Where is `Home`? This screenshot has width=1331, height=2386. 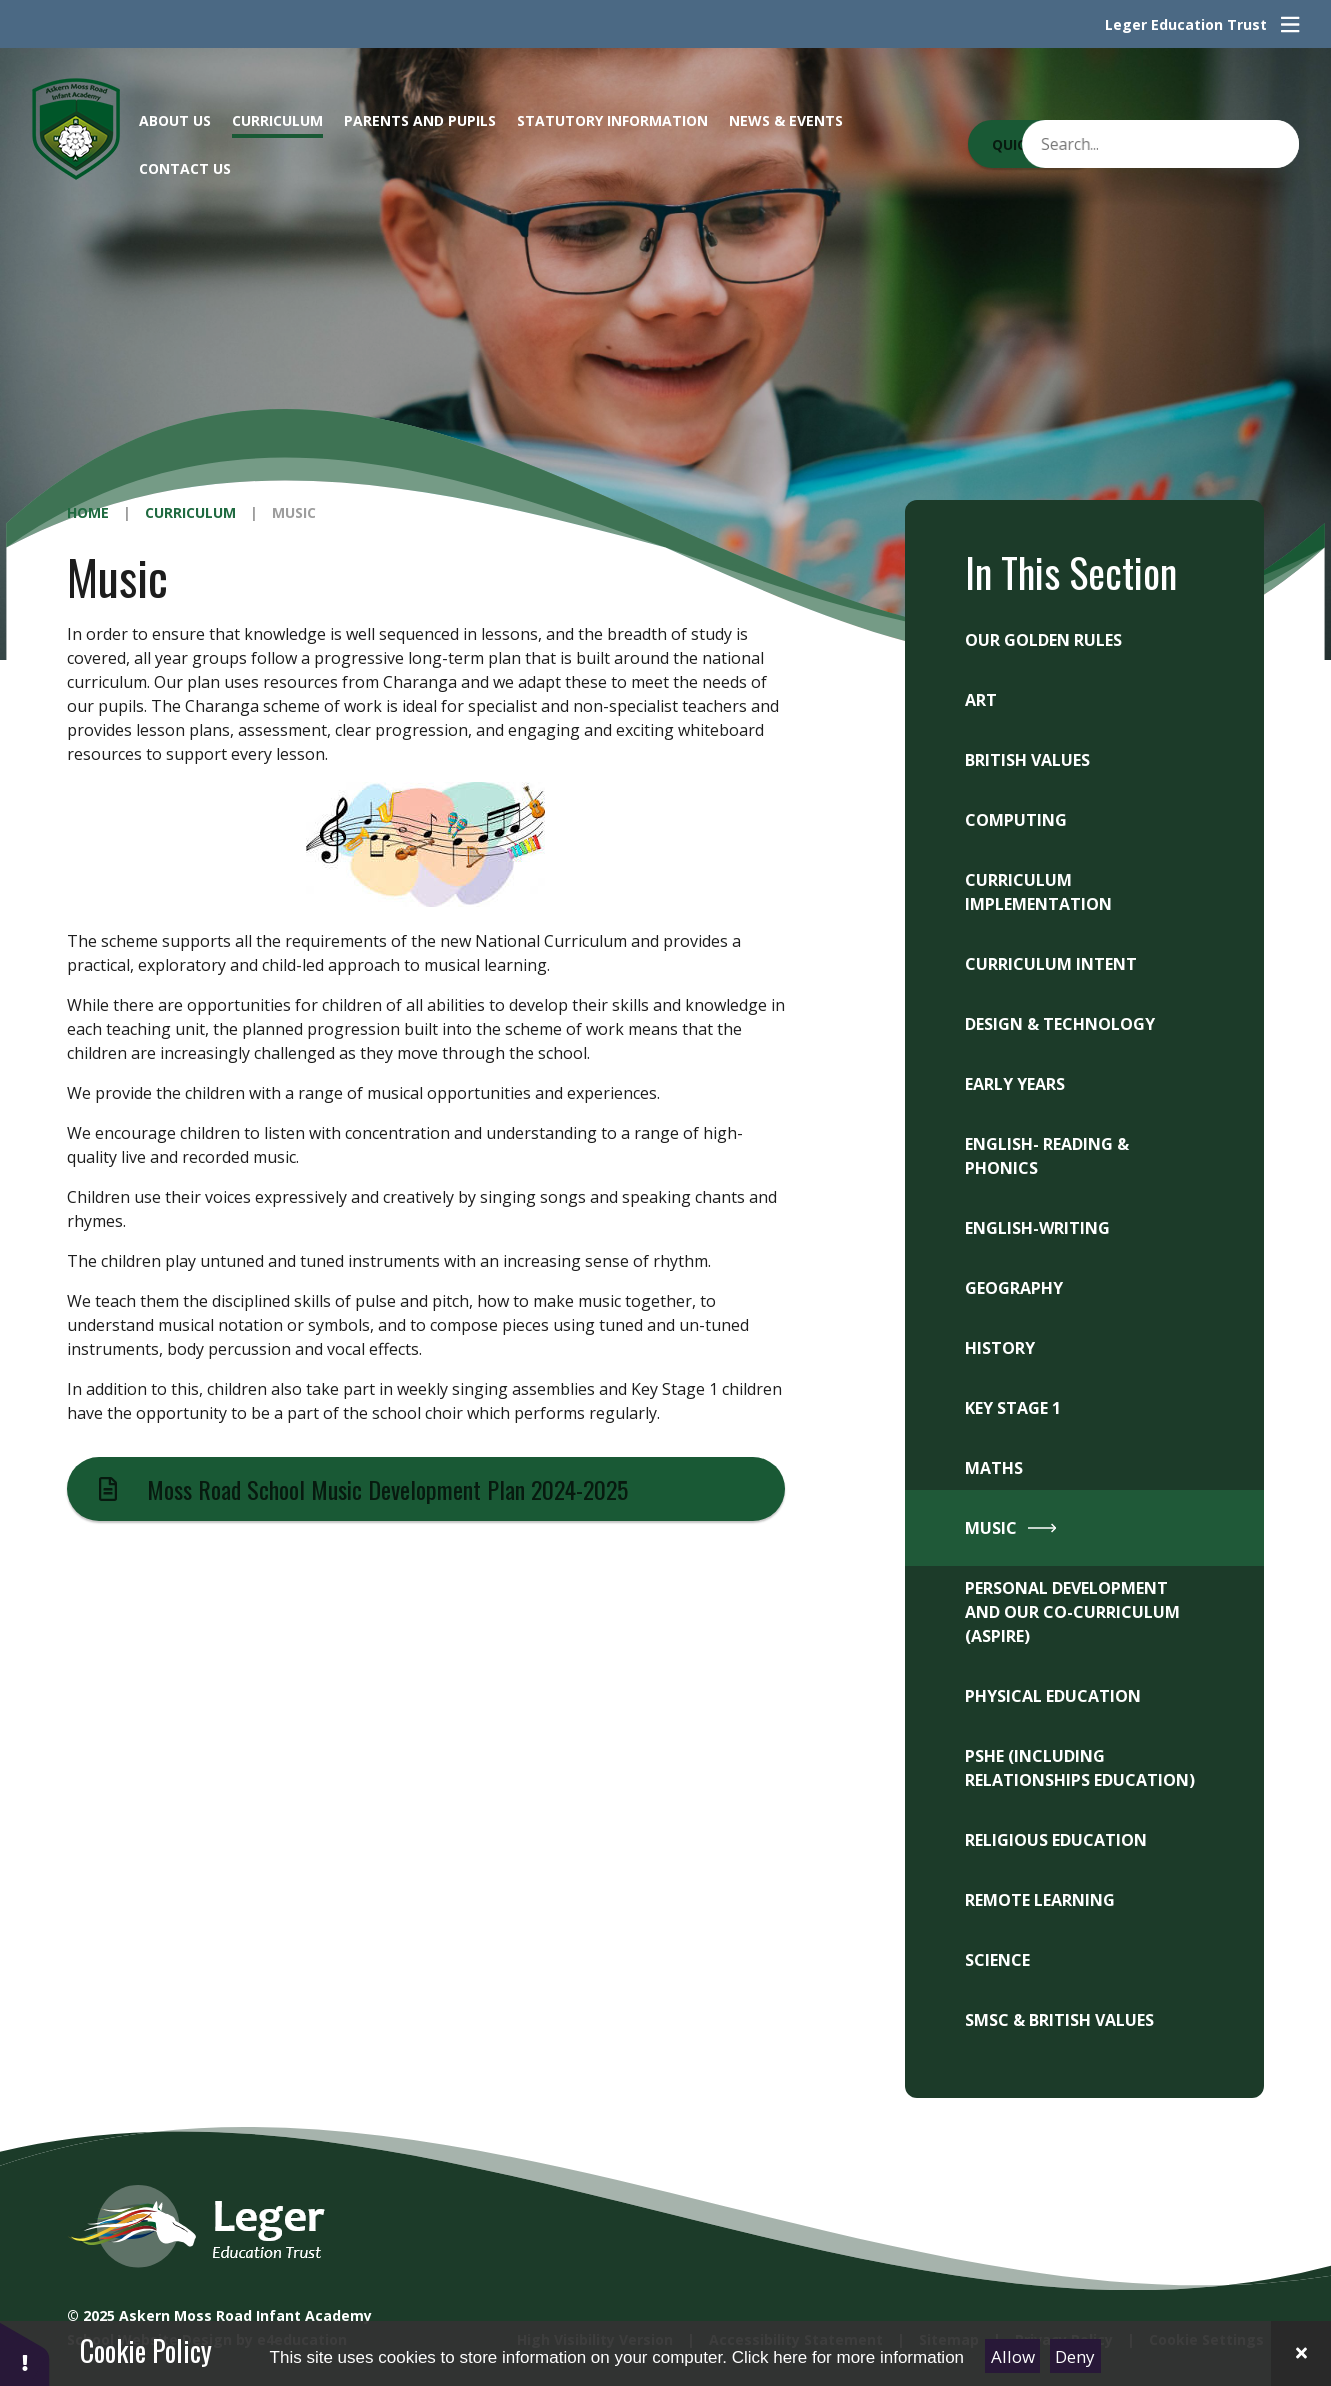 Home is located at coordinates (88, 512).